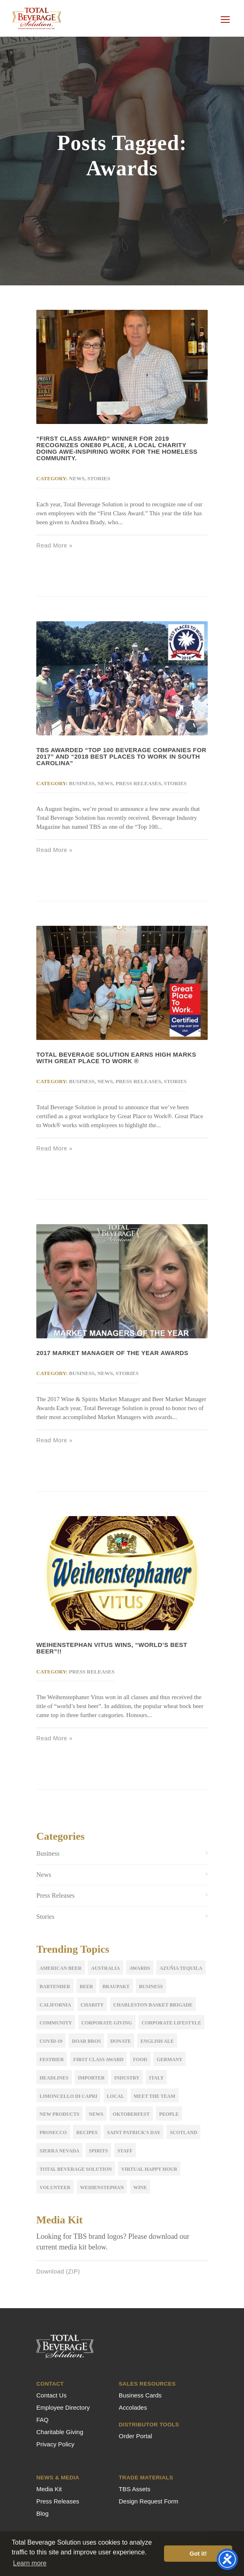 The image size is (244, 2576). I want to click on Prosecco [Prosecco (2 items)], so click(53, 2132).